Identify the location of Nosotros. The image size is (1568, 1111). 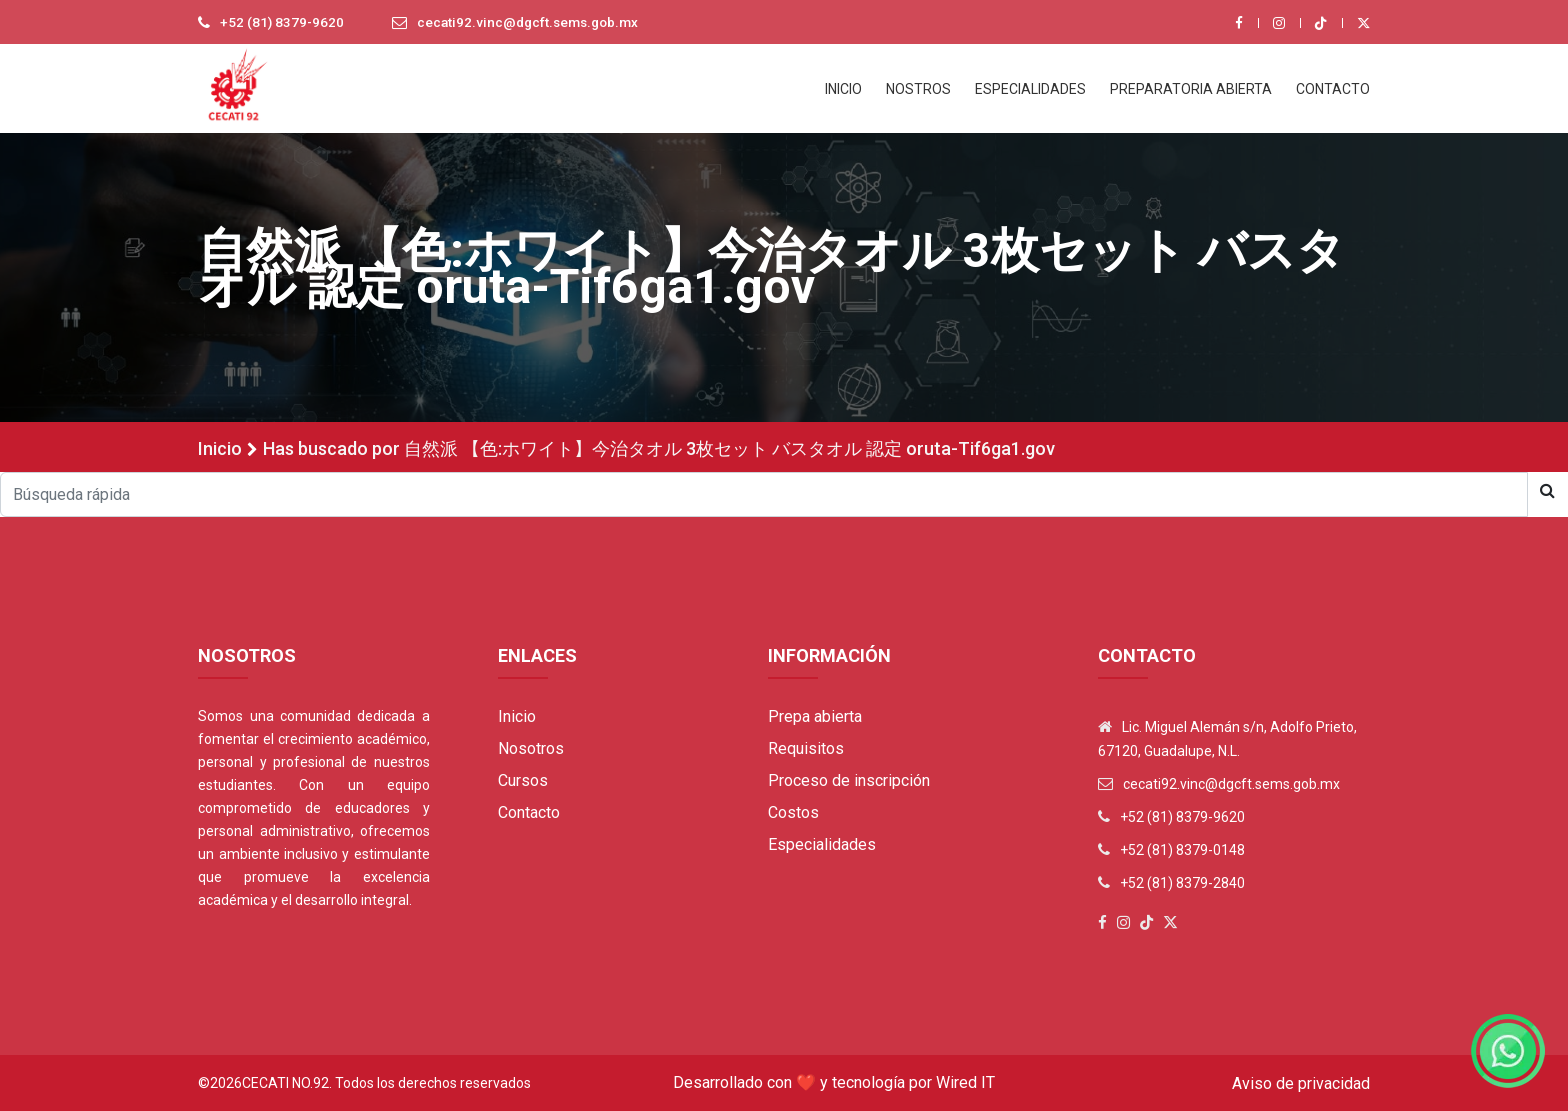
(531, 748).